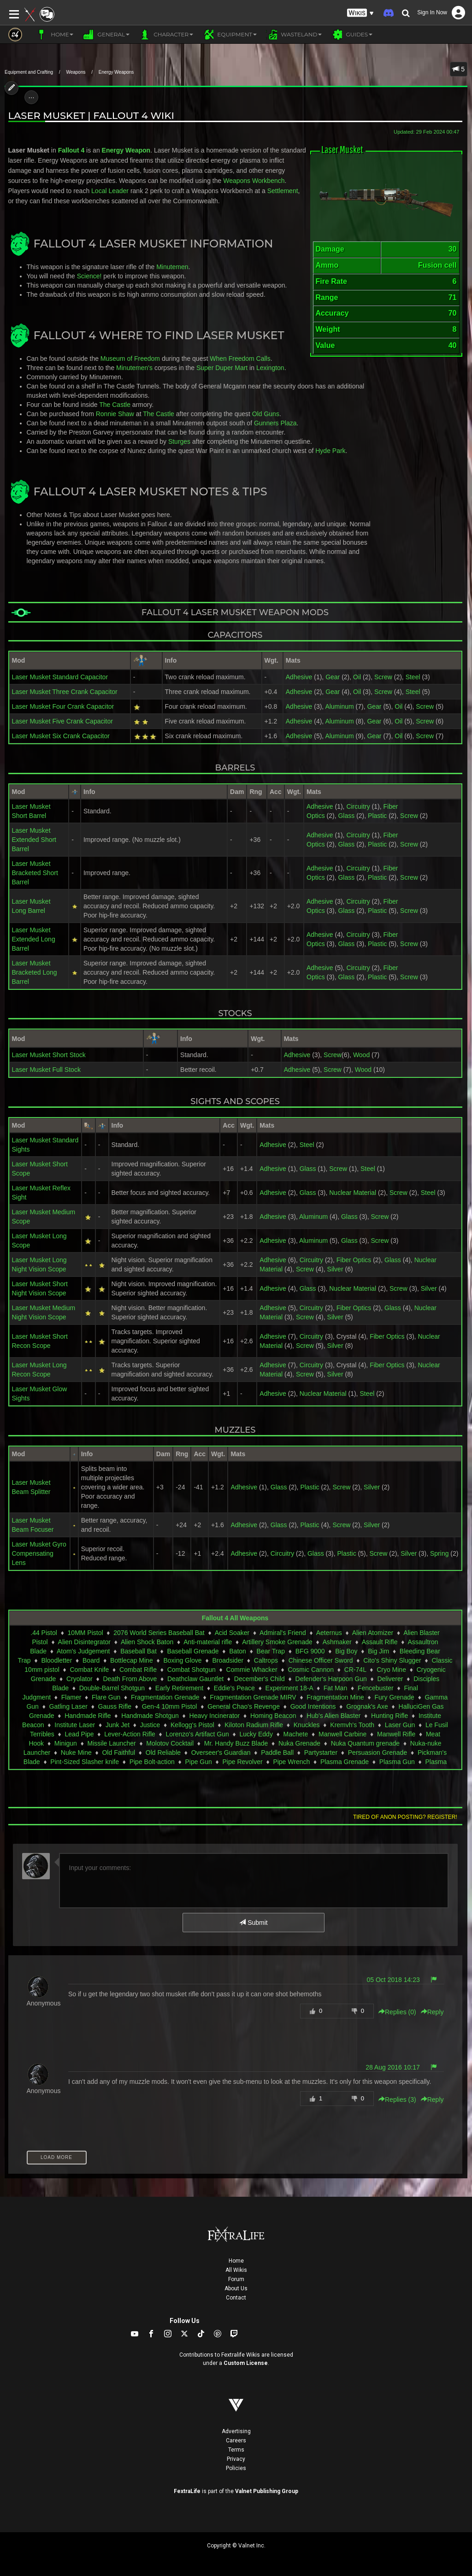 This screenshot has width=472, height=2576. I want to click on Homing Beacon, so click(273, 1715).